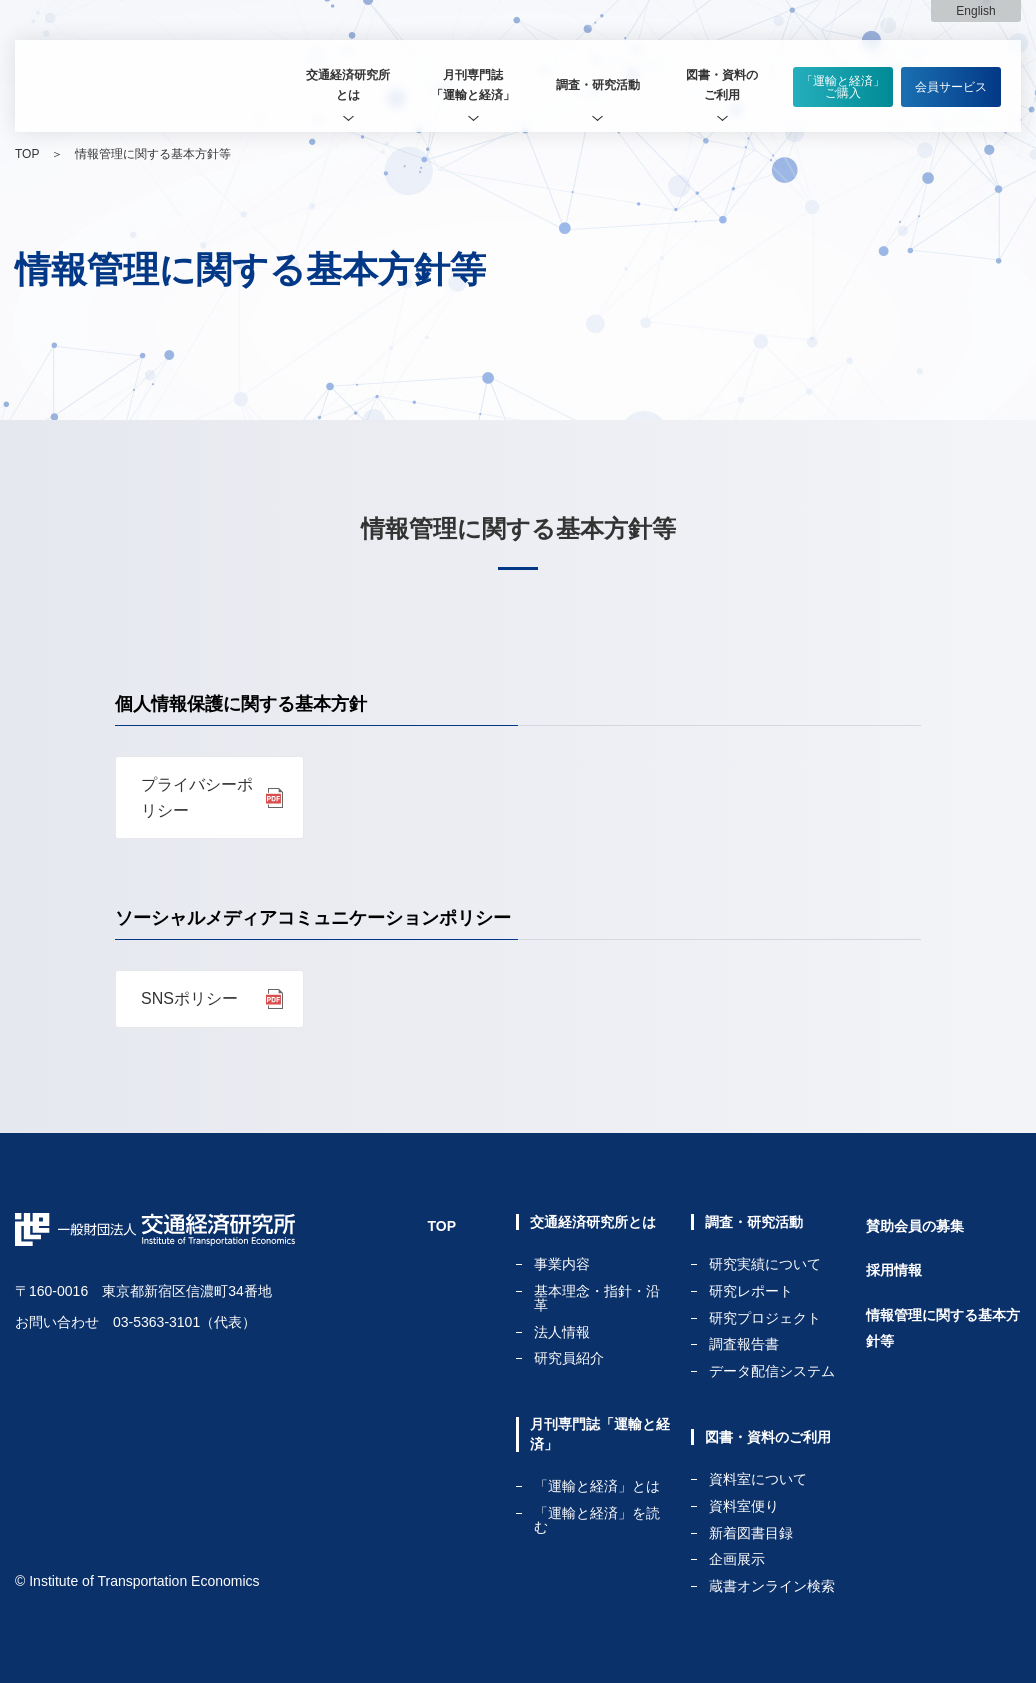 The image size is (1036, 1683). I want to click on 「運輸と経済」とは, so click(597, 1486).